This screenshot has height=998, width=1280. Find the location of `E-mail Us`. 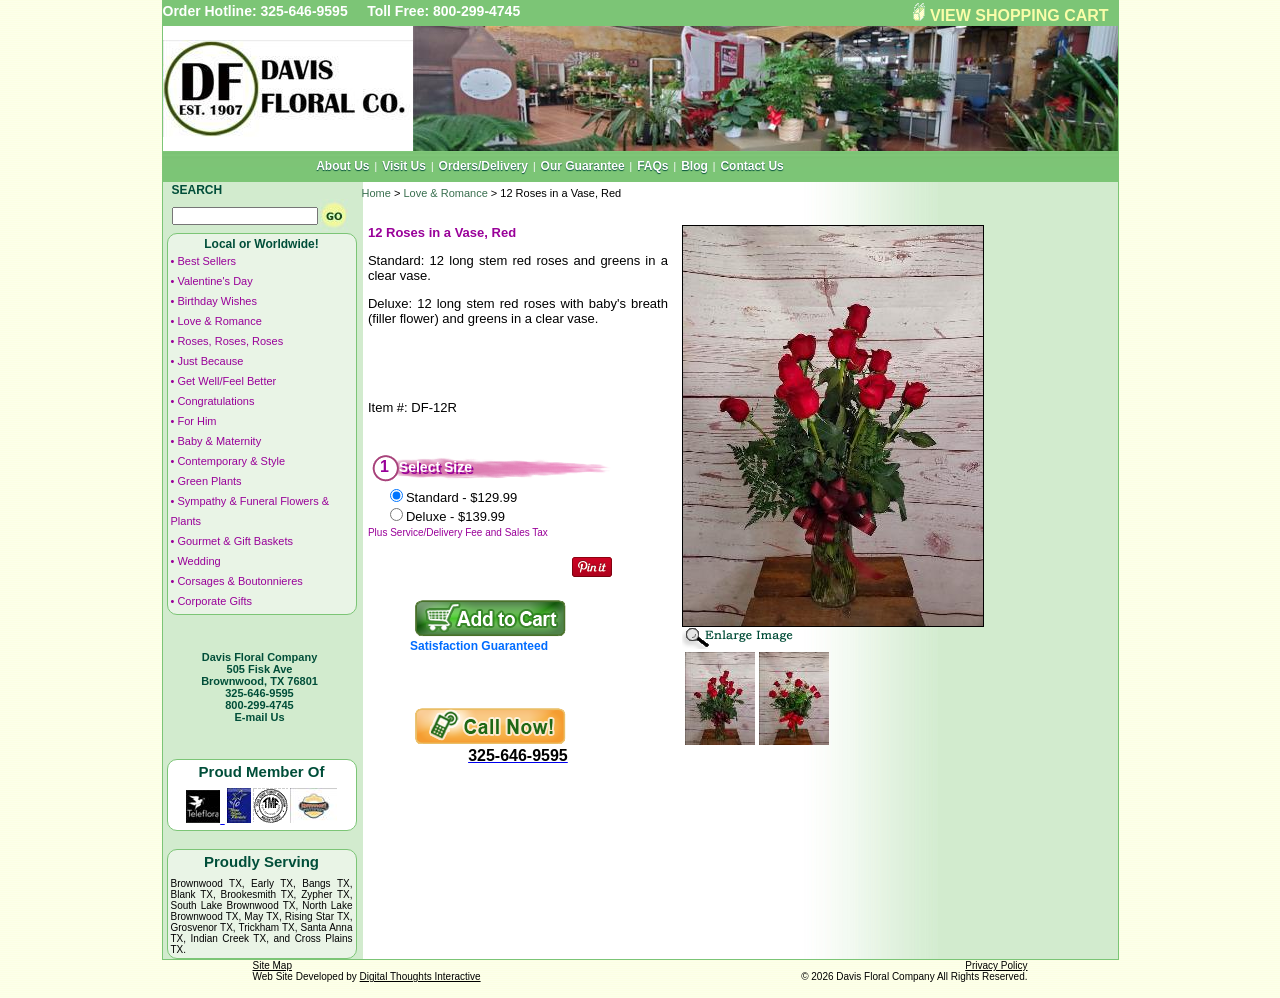

E-mail Us is located at coordinates (259, 717).